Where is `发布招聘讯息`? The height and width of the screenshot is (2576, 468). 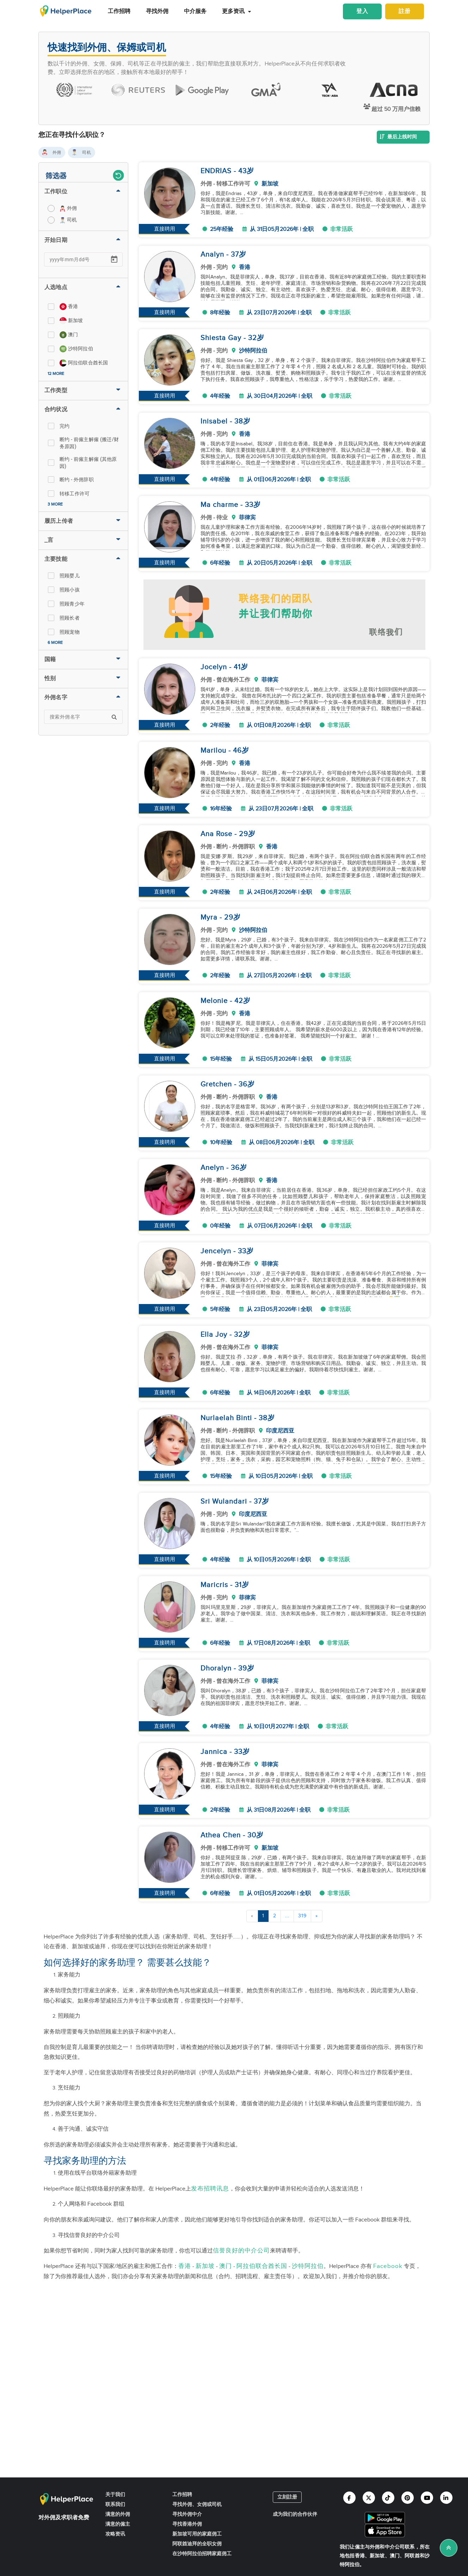 发布招聘讯息 is located at coordinates (210, 2188).